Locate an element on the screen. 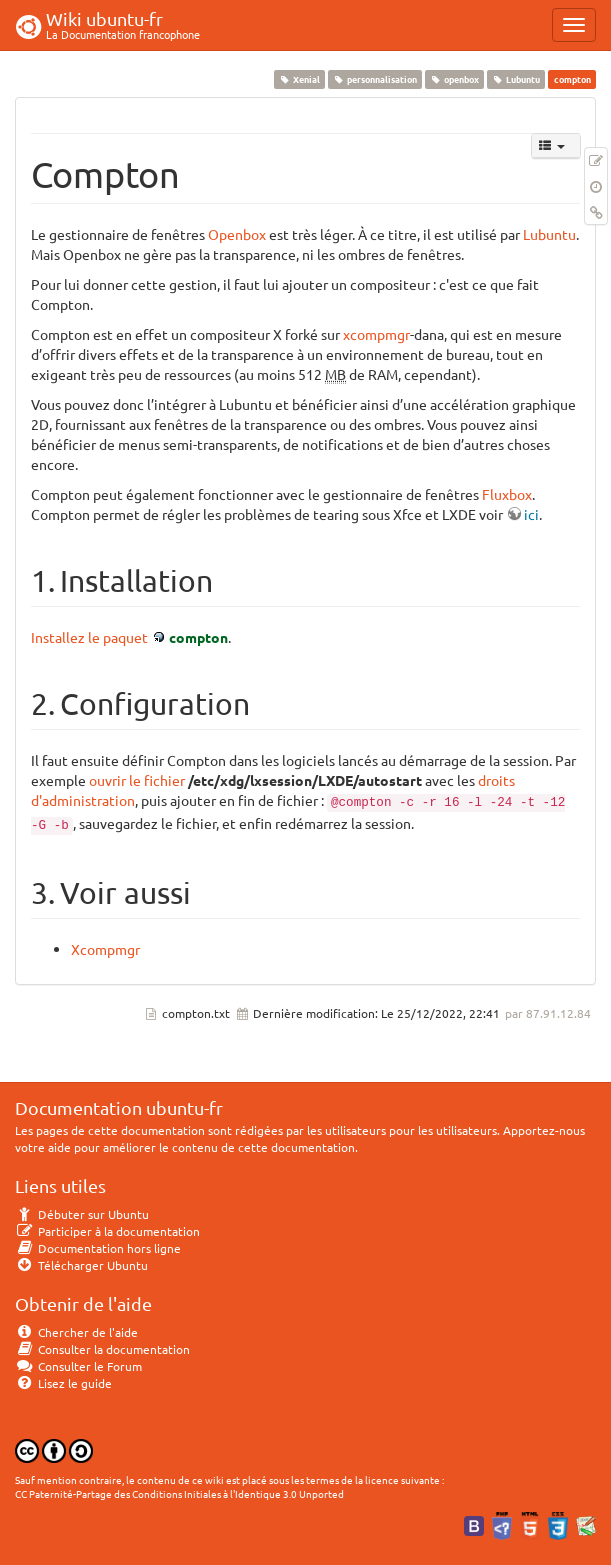  compton is located at coordinates (198, 637).